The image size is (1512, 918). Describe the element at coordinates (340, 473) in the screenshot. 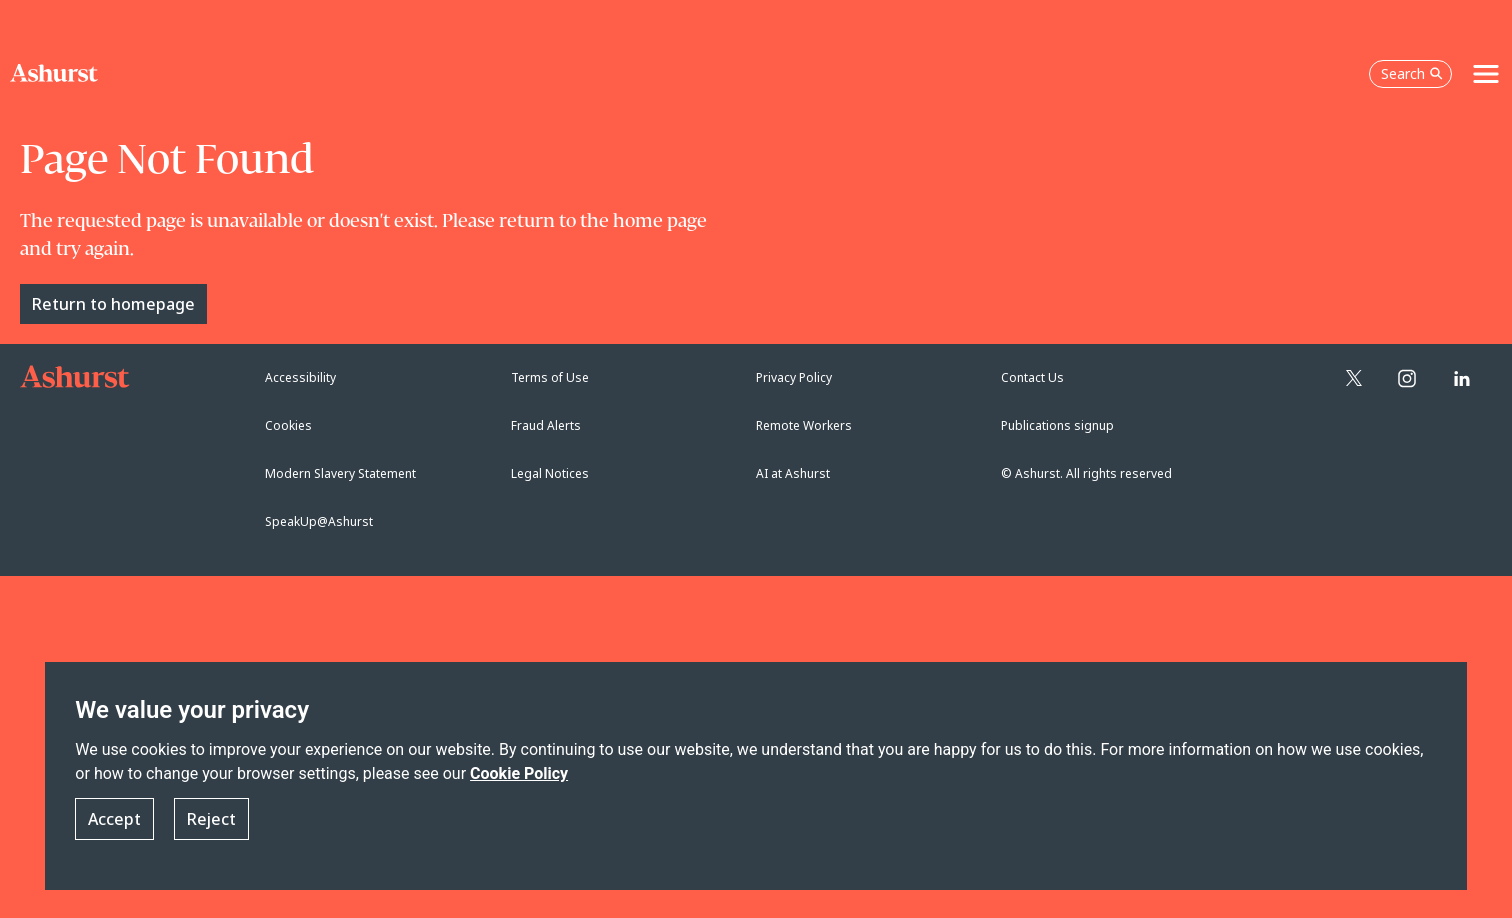

I see `Modern Slavery Statement` at that location.